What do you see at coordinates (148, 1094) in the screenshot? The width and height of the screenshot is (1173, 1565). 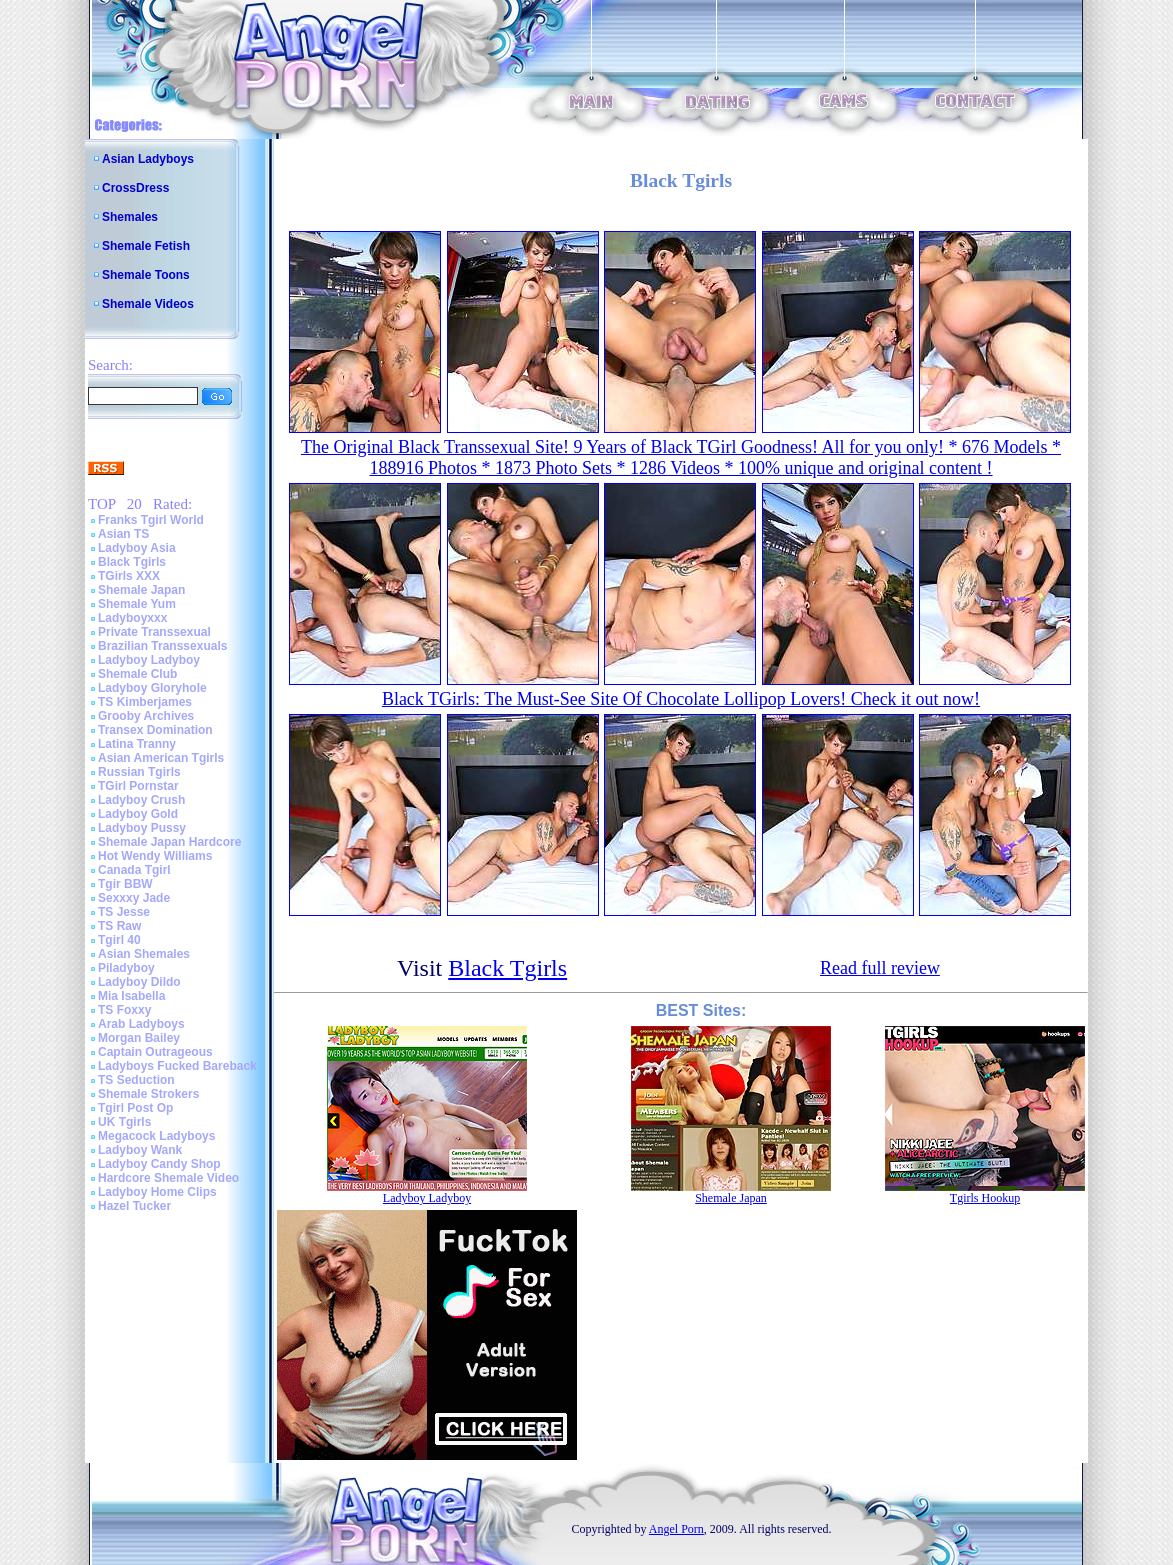 I see `Shemale Strokers` at bounding box center [148, 1094].